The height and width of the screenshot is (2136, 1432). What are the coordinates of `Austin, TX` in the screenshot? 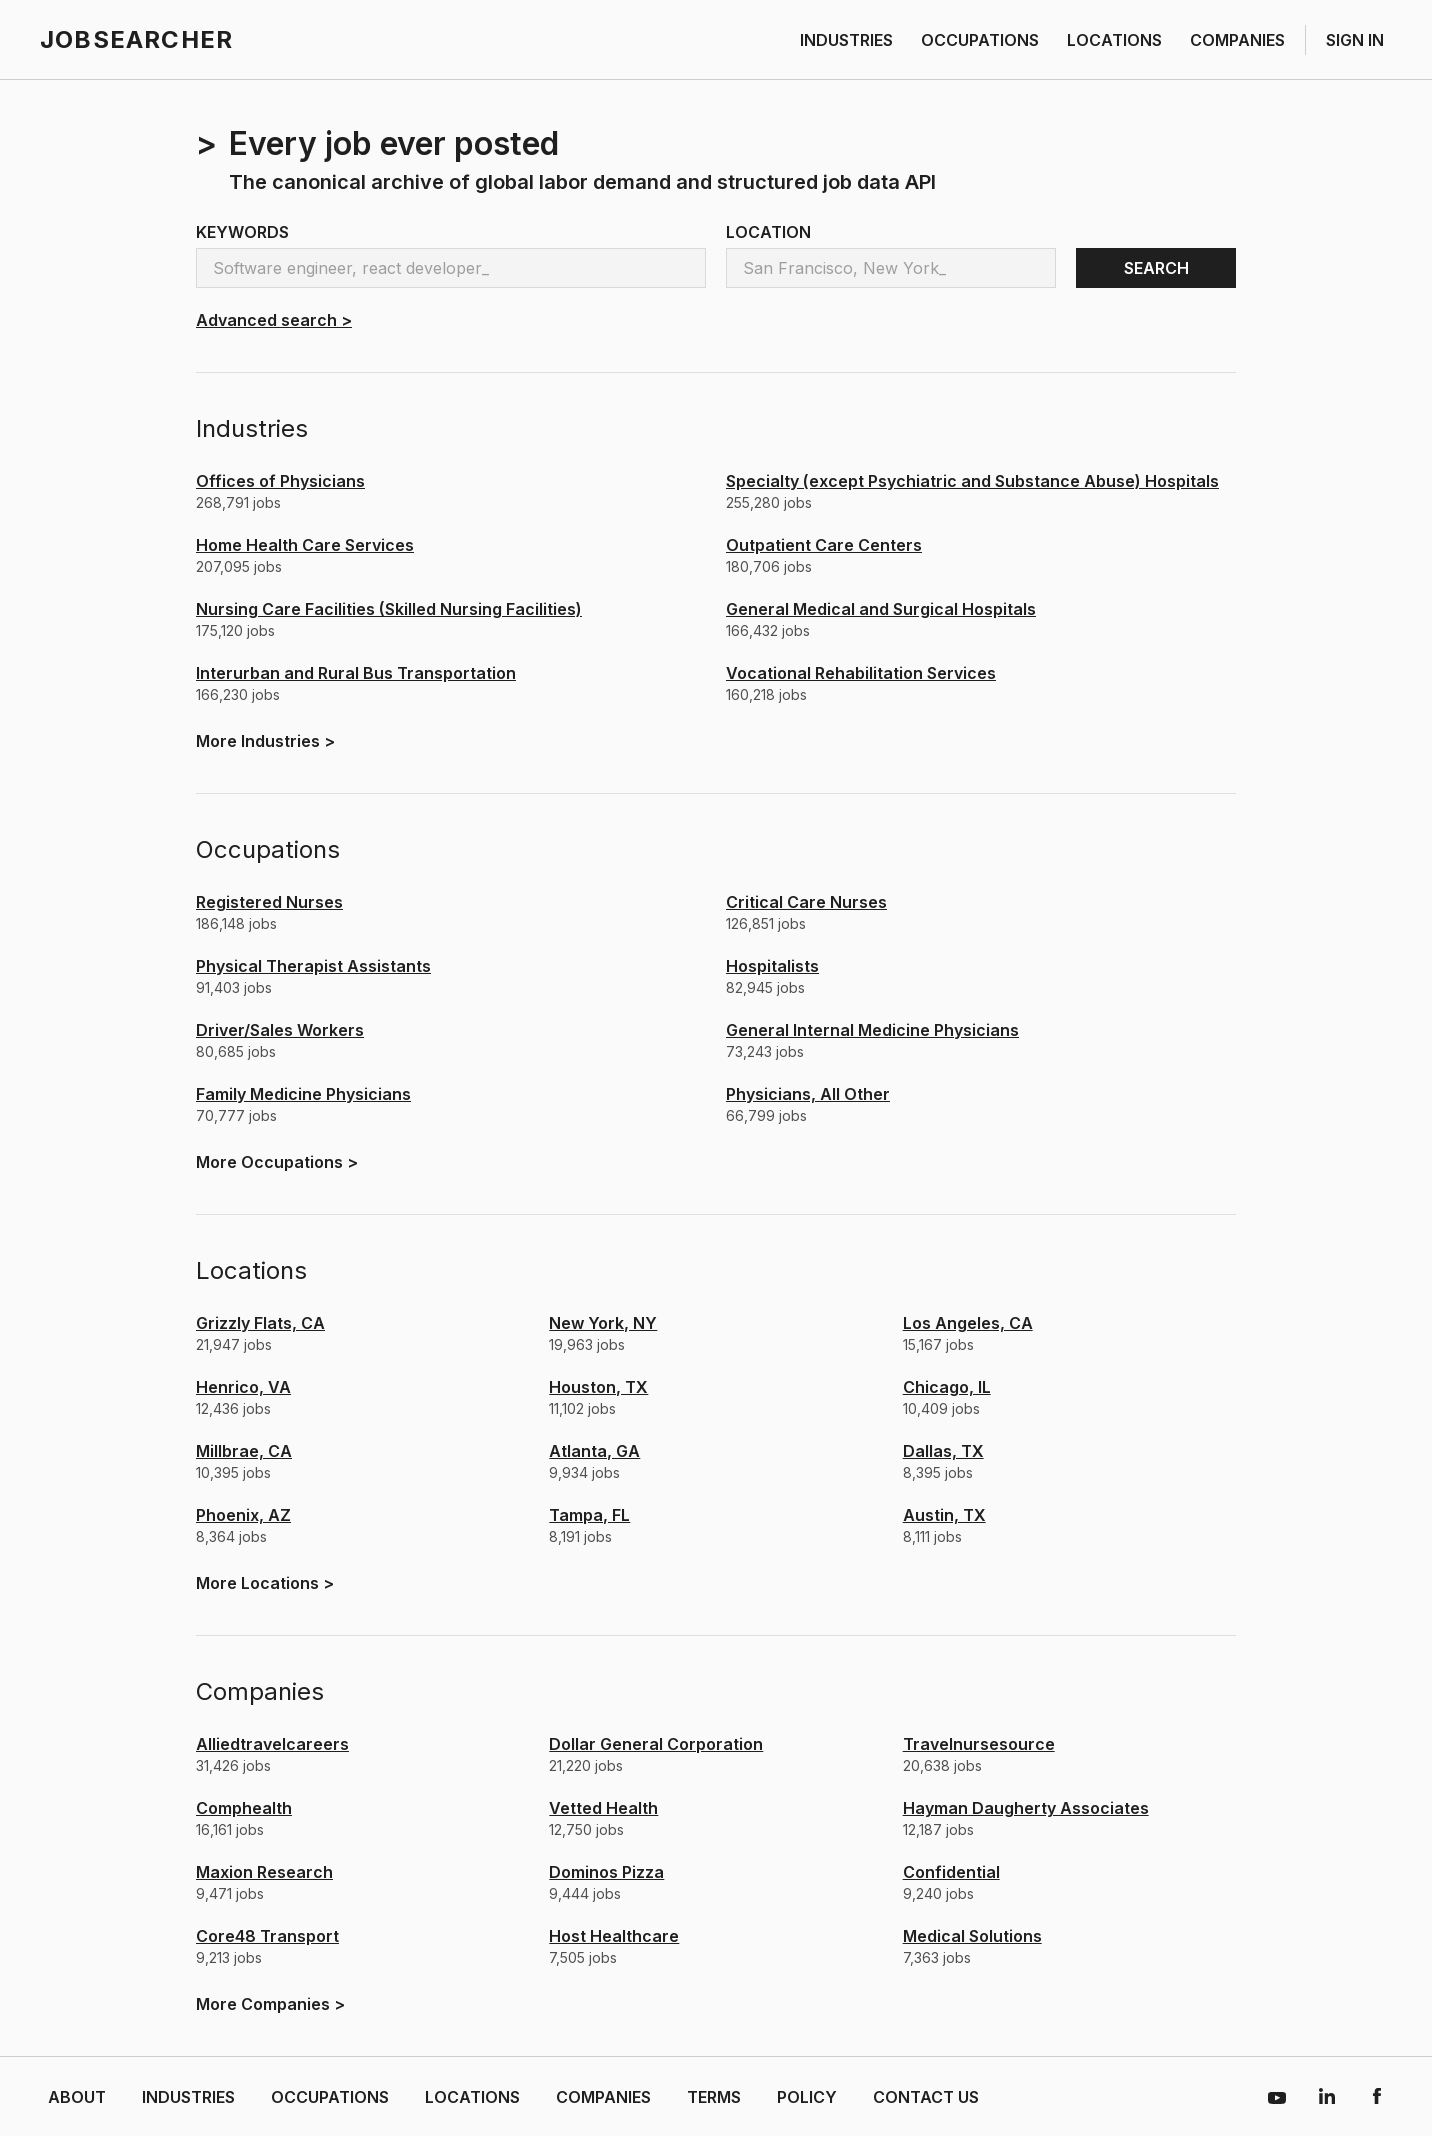 It's located at (944, 1515).